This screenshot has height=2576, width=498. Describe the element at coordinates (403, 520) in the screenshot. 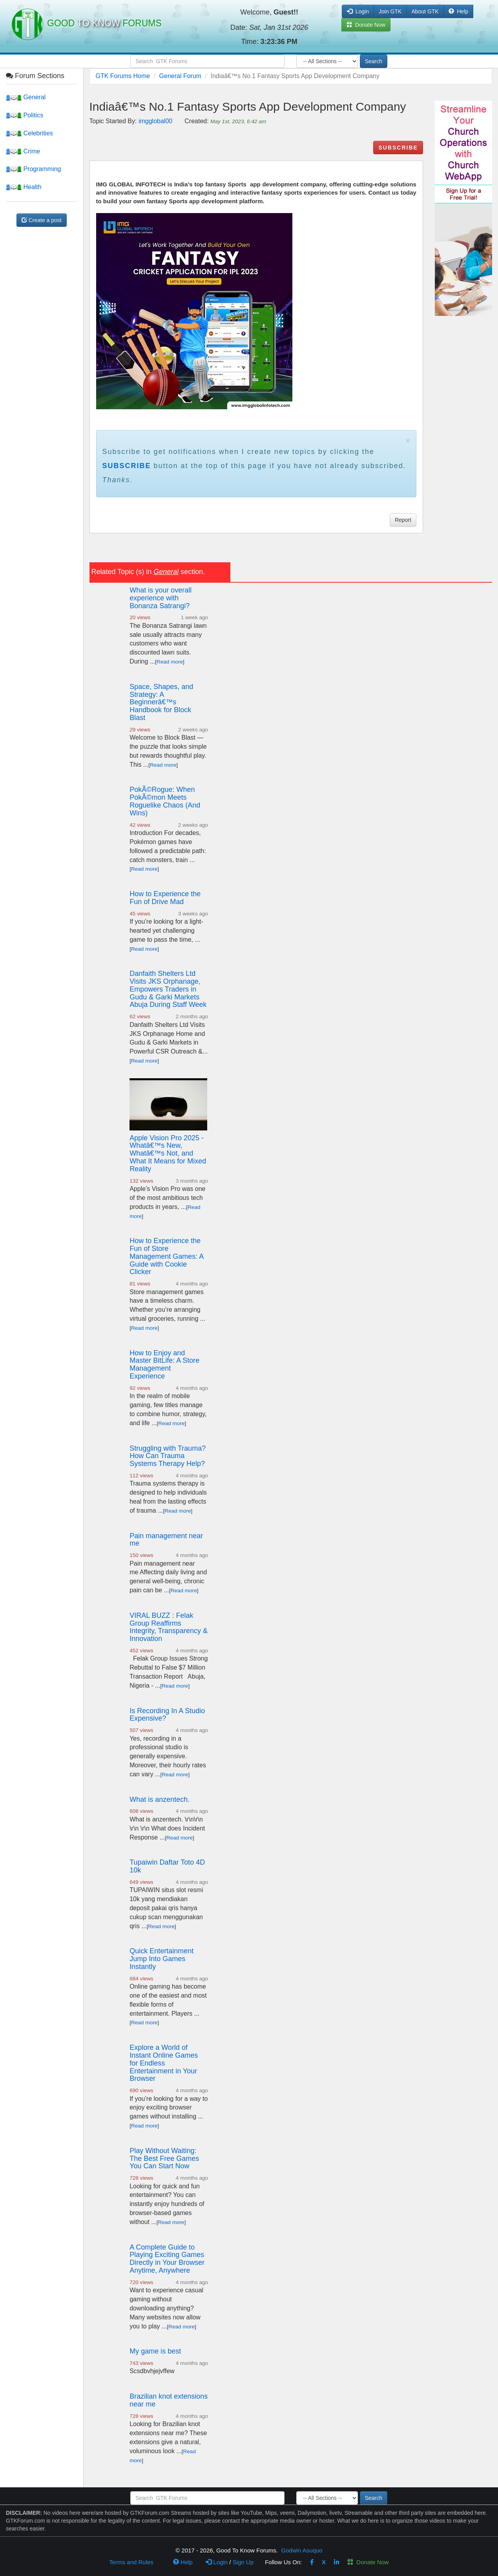

I see `Report` at that location.